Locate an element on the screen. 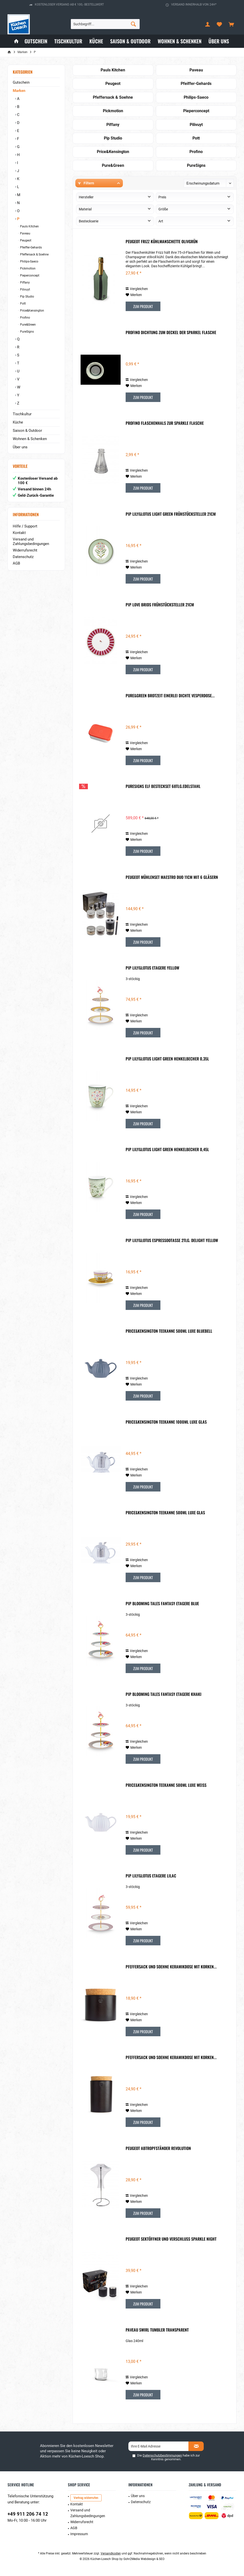 The height and width of the screenshot is (2576, 244). Price&Kensington Teekanne 500ml Luxe Glas is located at coordinates (165, 1513).